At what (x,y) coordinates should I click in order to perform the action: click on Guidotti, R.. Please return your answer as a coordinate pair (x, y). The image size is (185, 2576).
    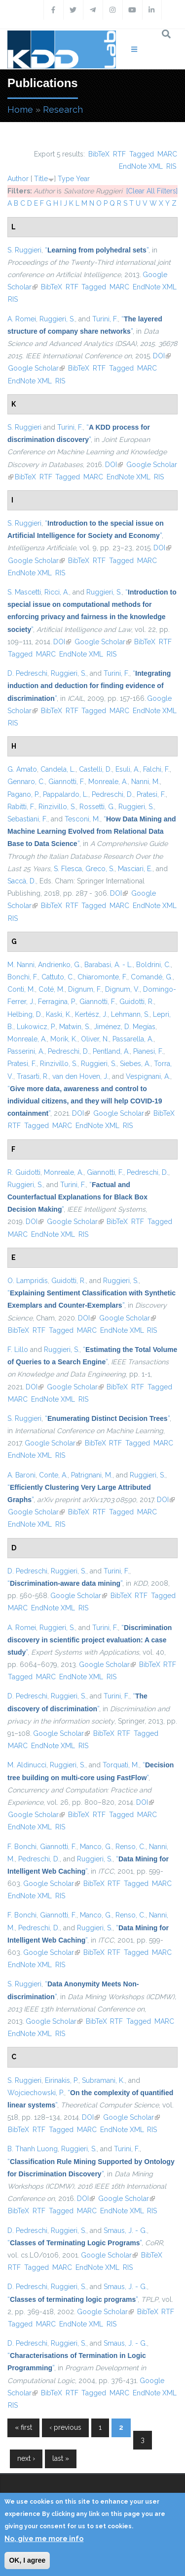
    Looking at the image, I should click on (136, 1001).